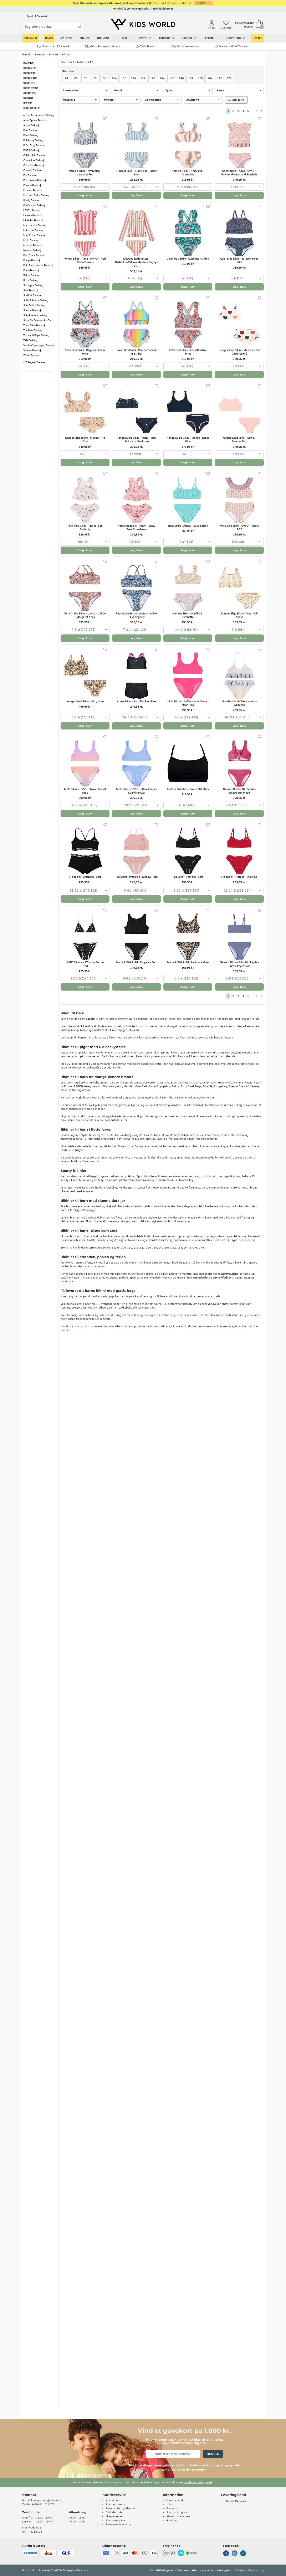 The image size is (286, 2576). Describe the element at coordinates (31, 150) in the screenshot. I see `BOSS Badetøj` at that location.